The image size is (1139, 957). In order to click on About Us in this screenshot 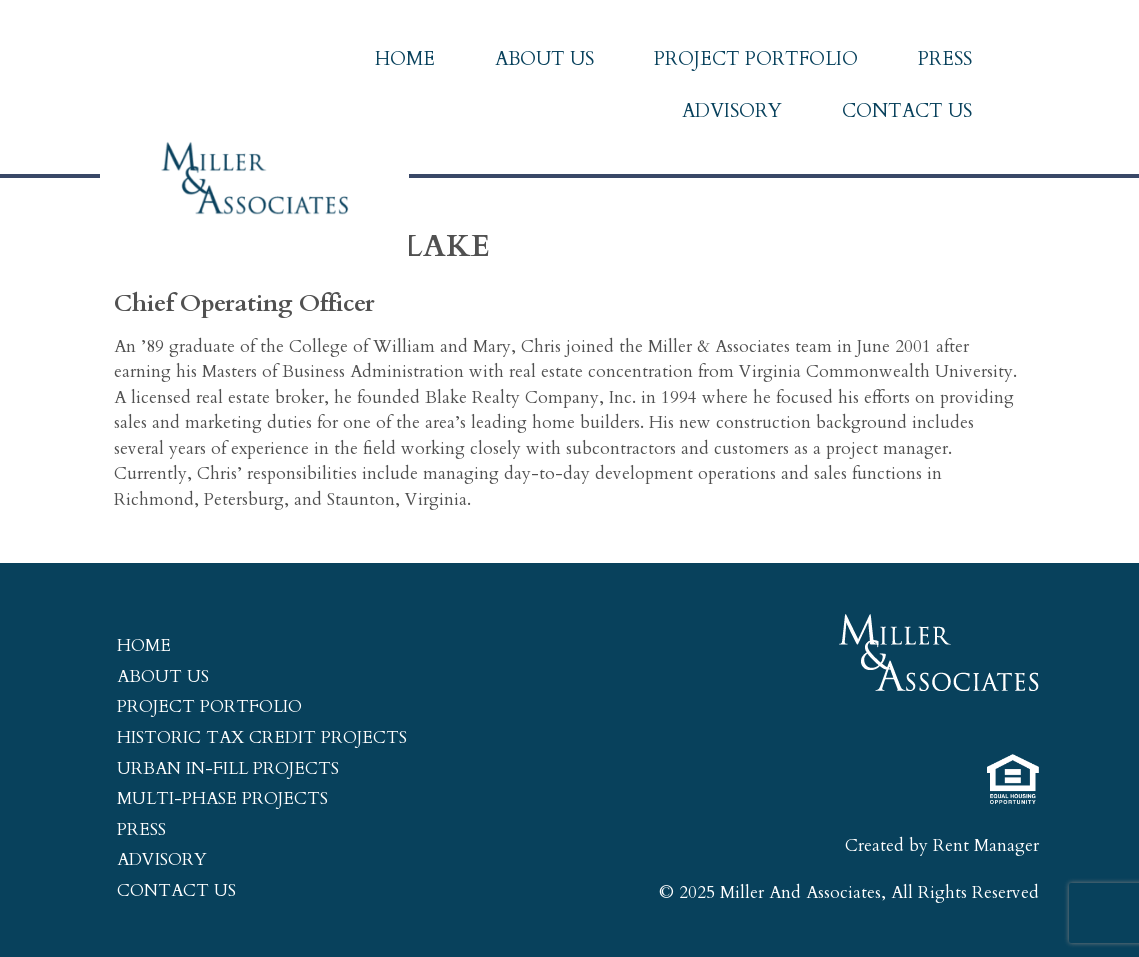, I will do `click(544, 59)`.